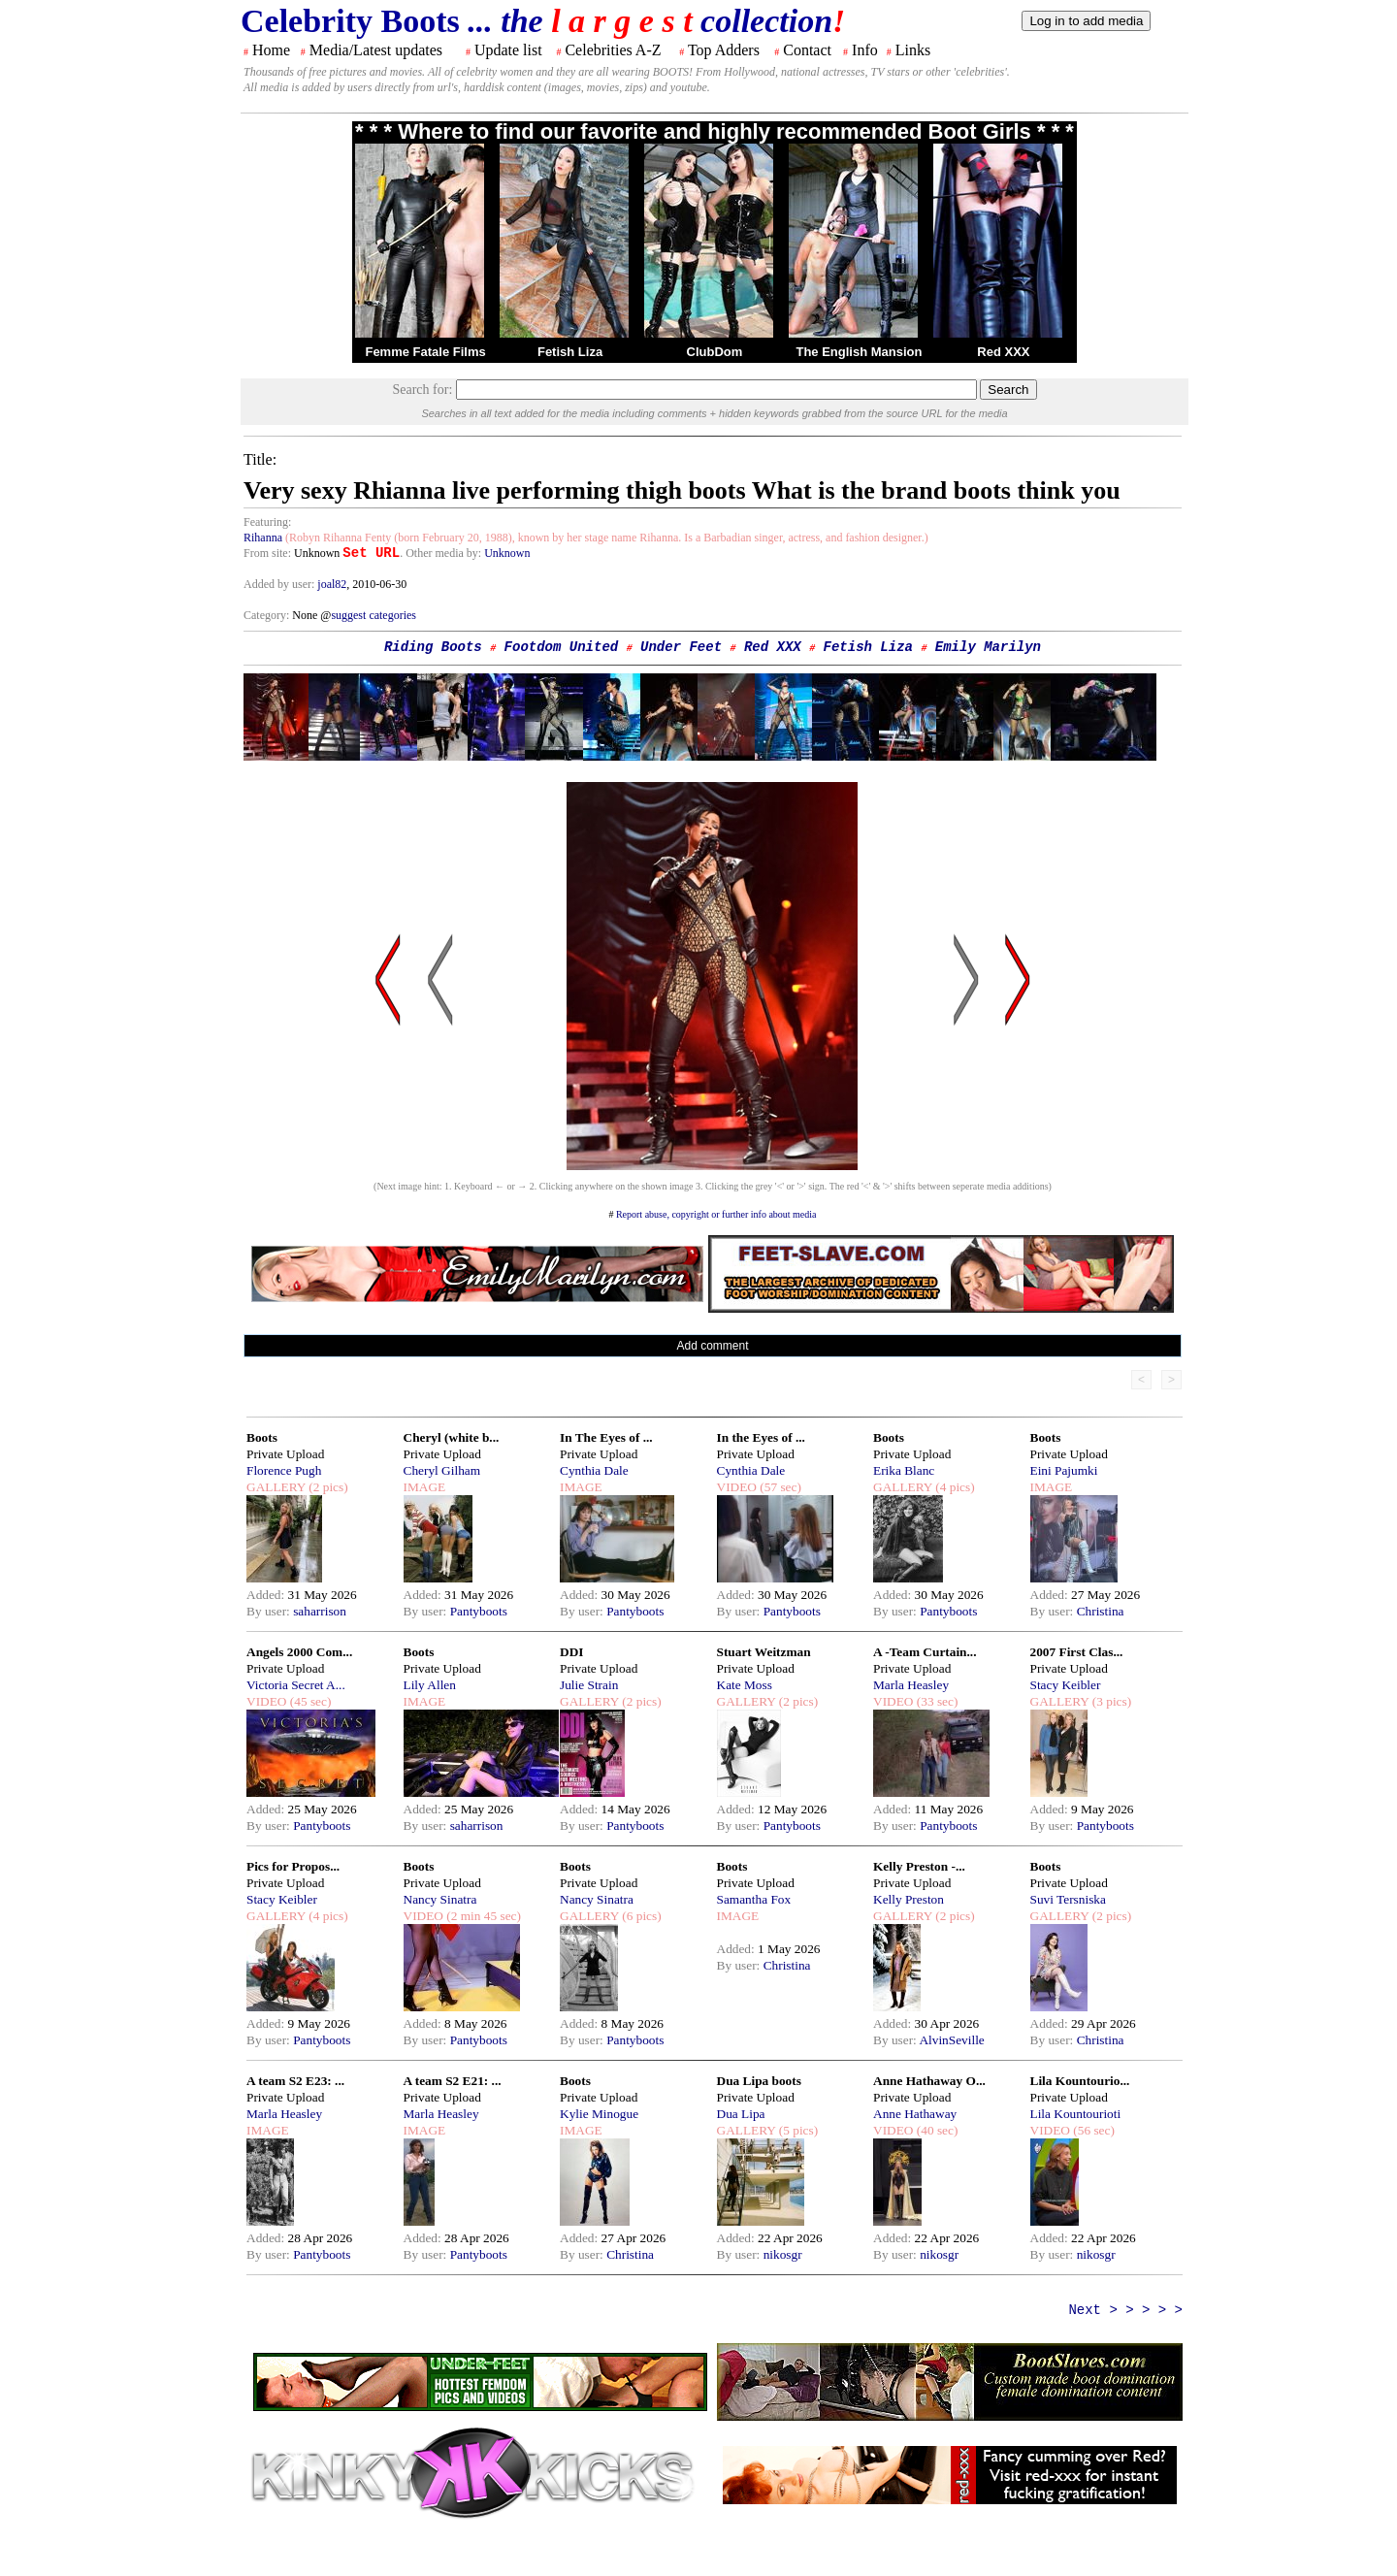 Image resolution: width=1397 pixels, height=2576 pixels. What do you see at coordinates (271, 50) in the screenshot?
I see `Home` at bounding box center [271, 50].